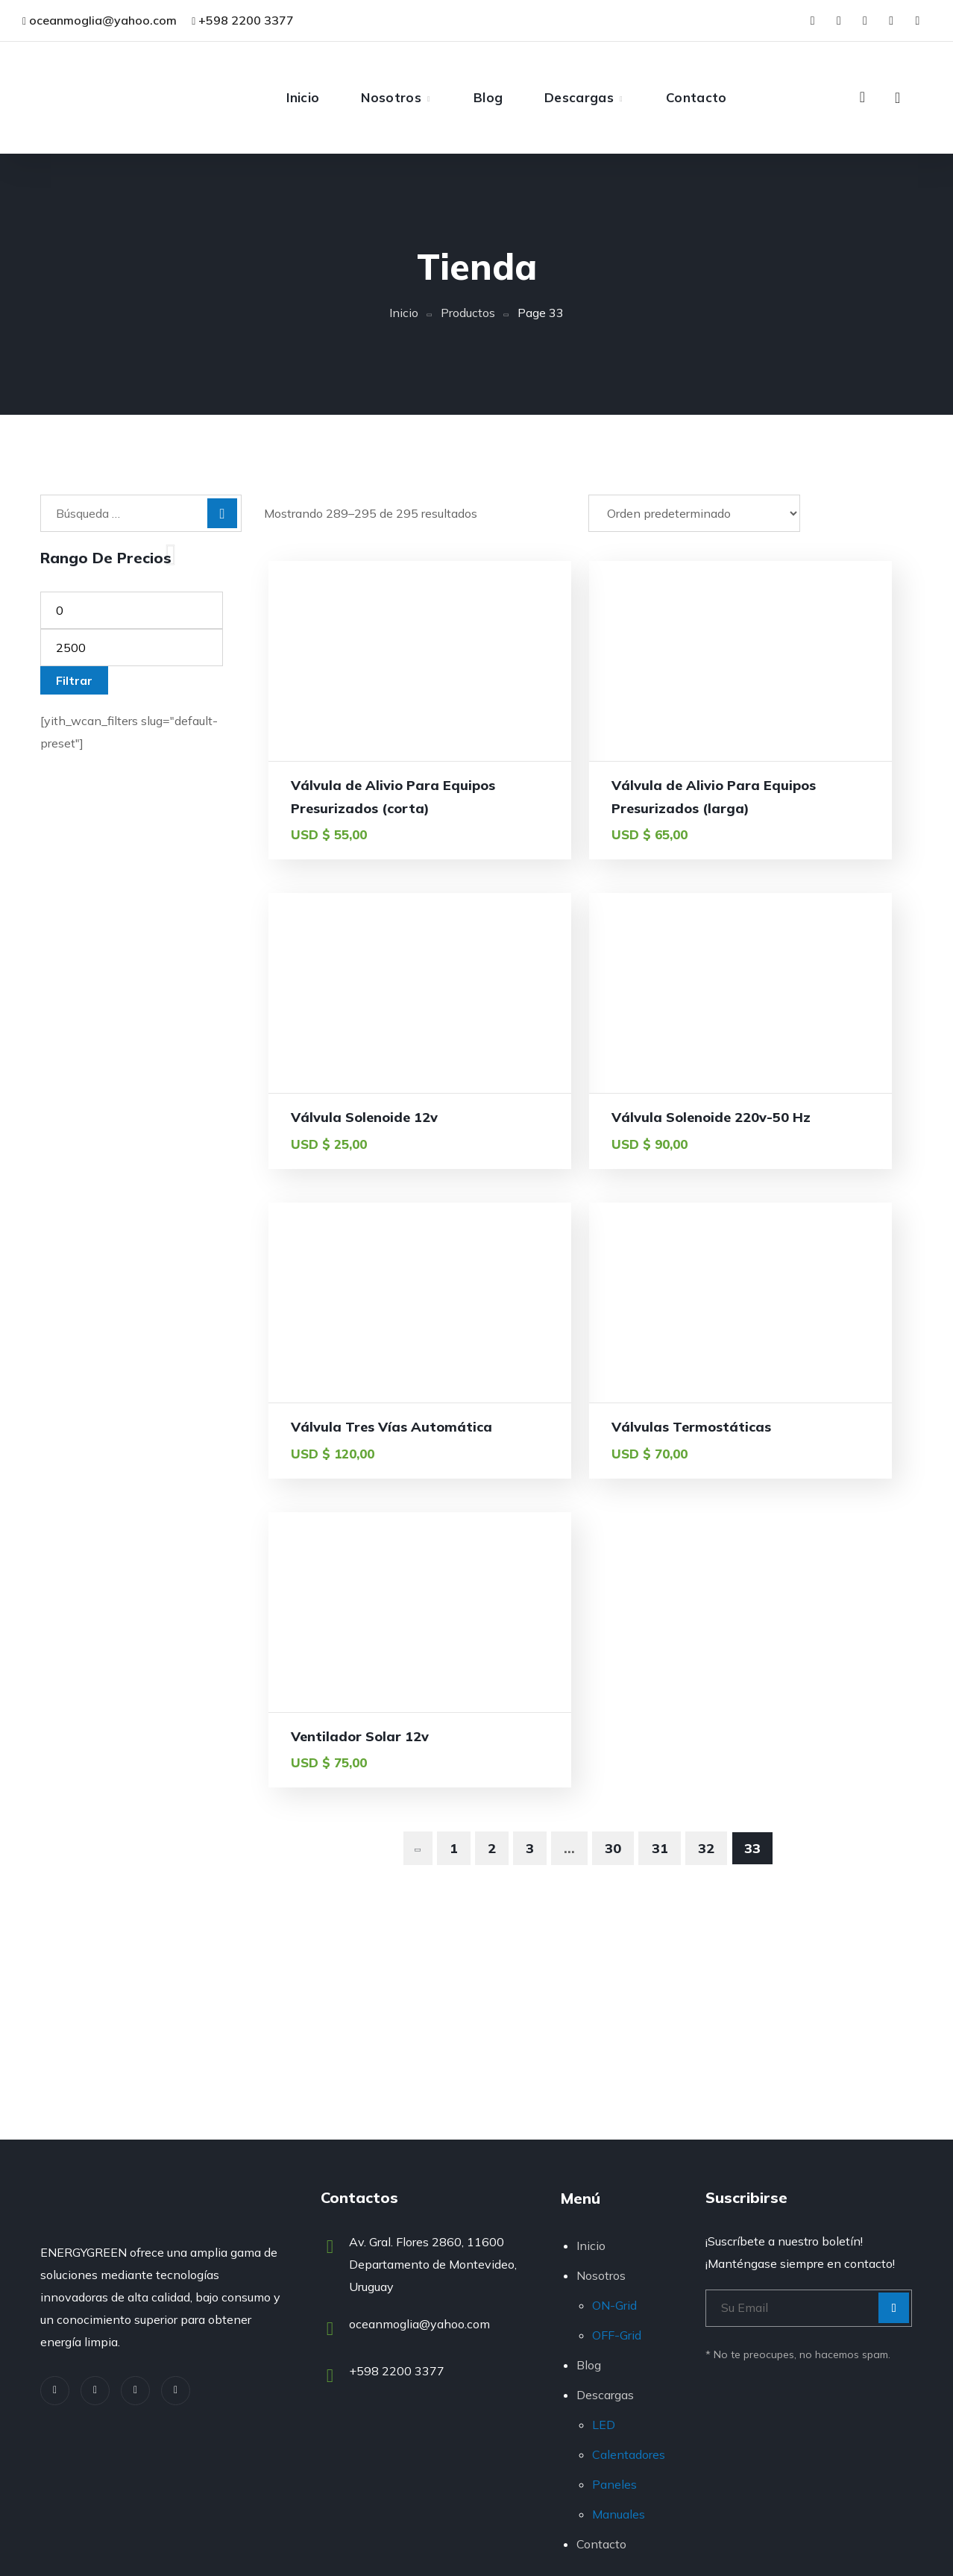 The image size is (953, 2576). I want to click on Contacto, so click(601, 2543).